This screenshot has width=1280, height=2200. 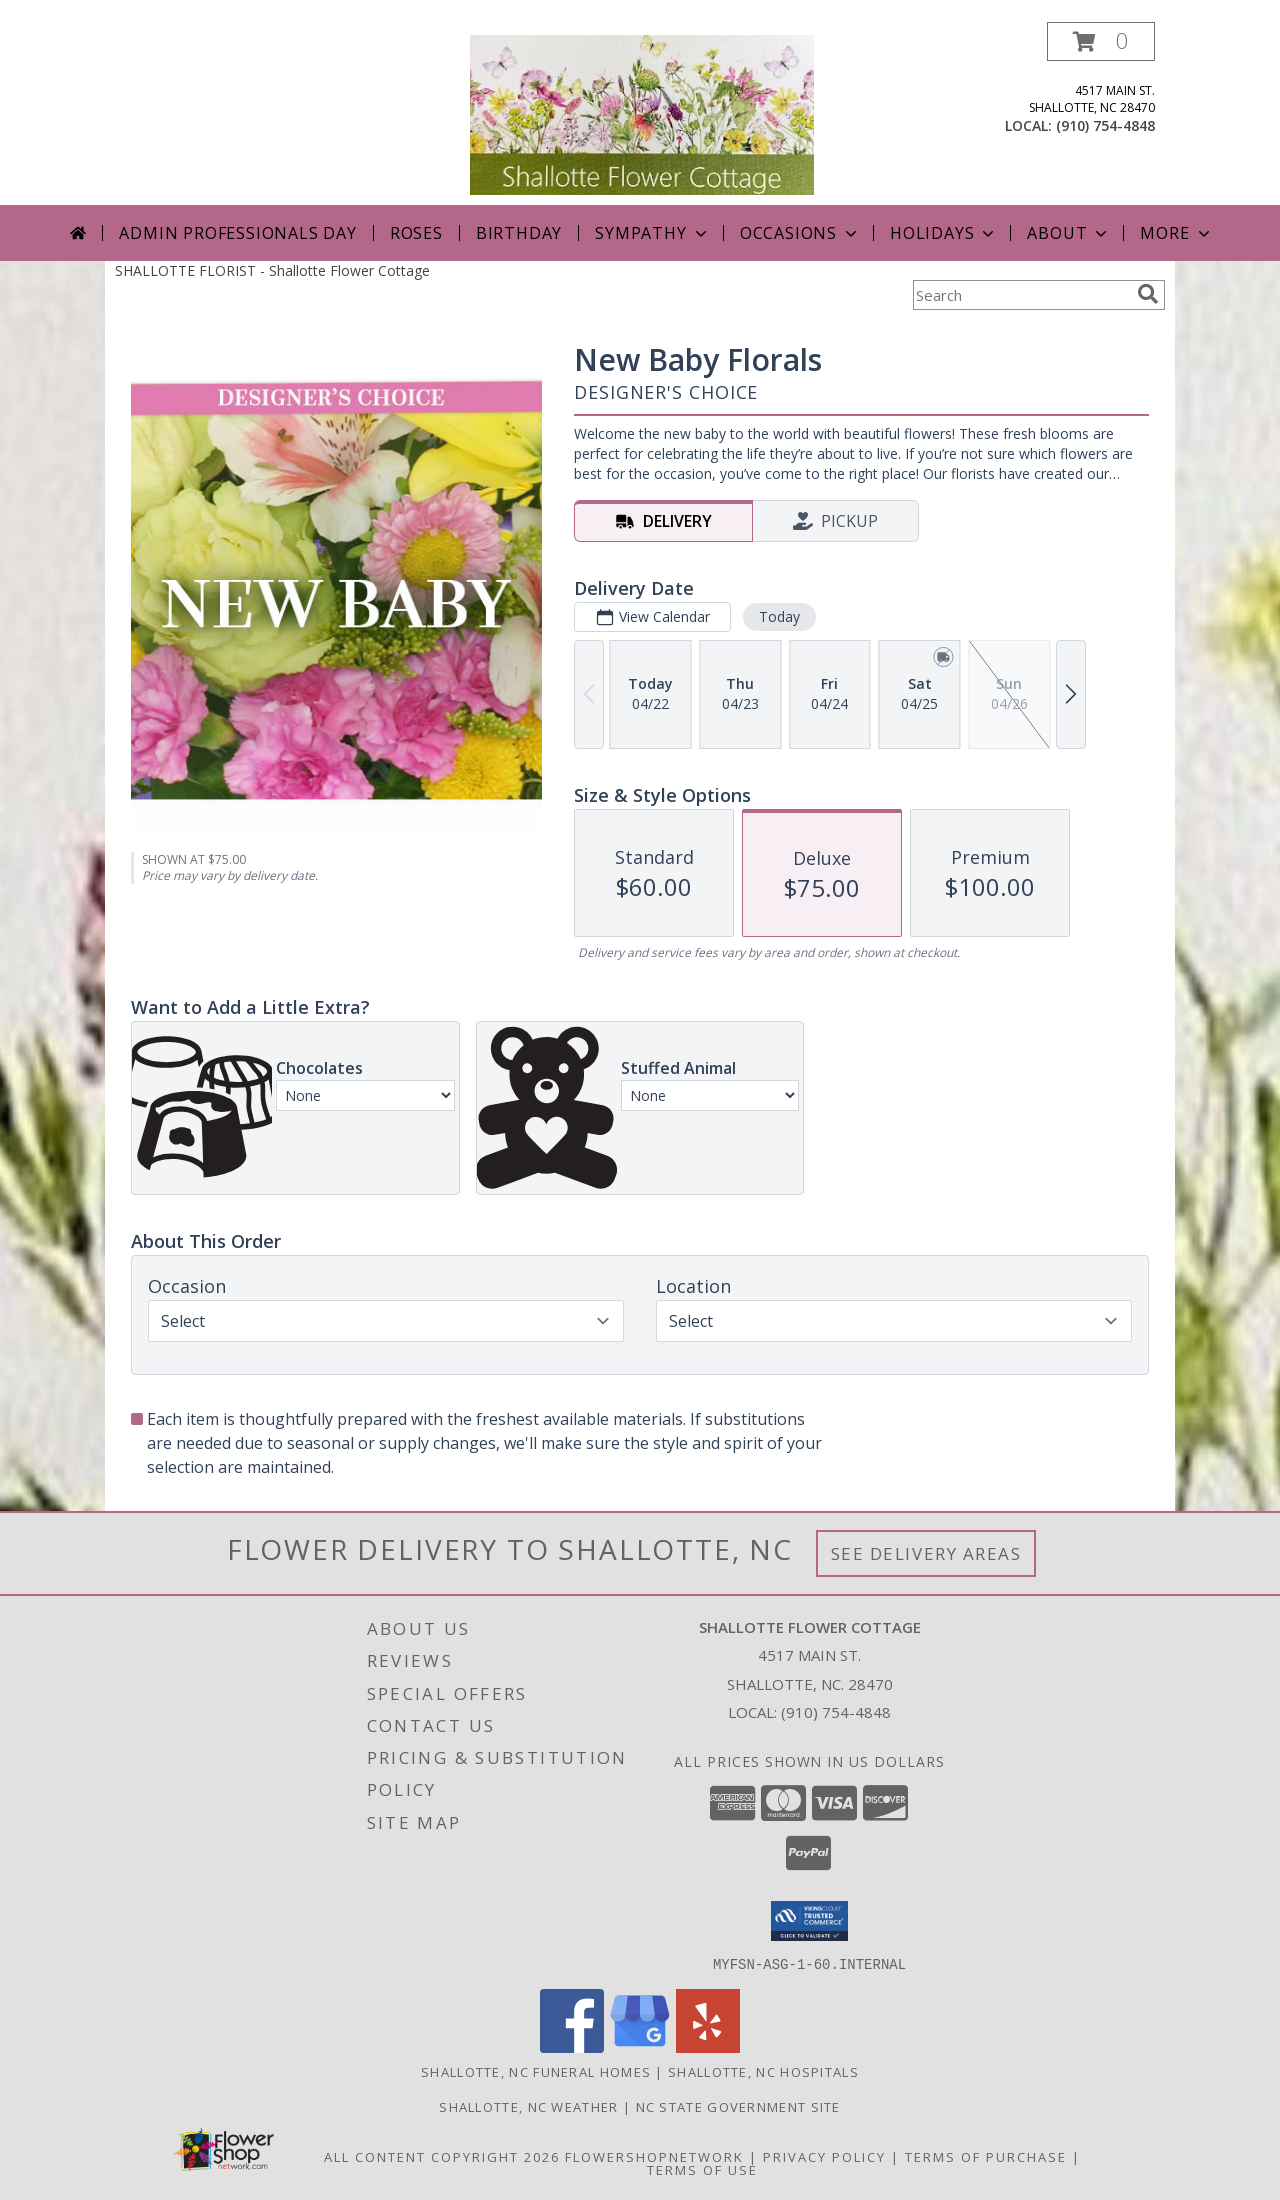 I want to click on [button], so click(x=1101, y=41).